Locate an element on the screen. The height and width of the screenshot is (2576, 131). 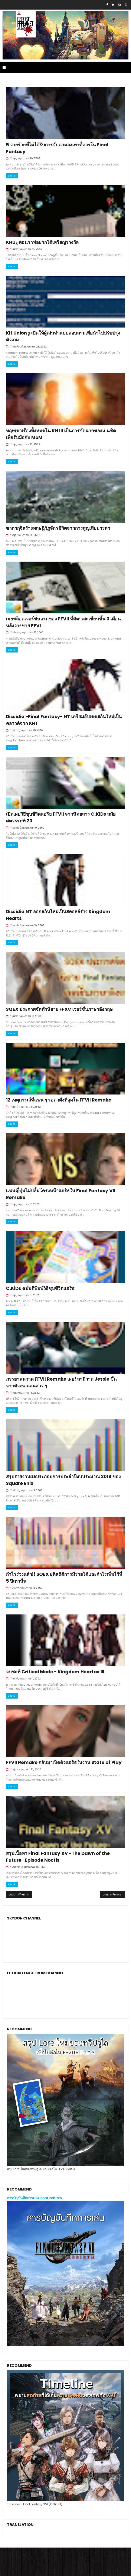
อ่านต่อ is located at coordinates (12, 177).